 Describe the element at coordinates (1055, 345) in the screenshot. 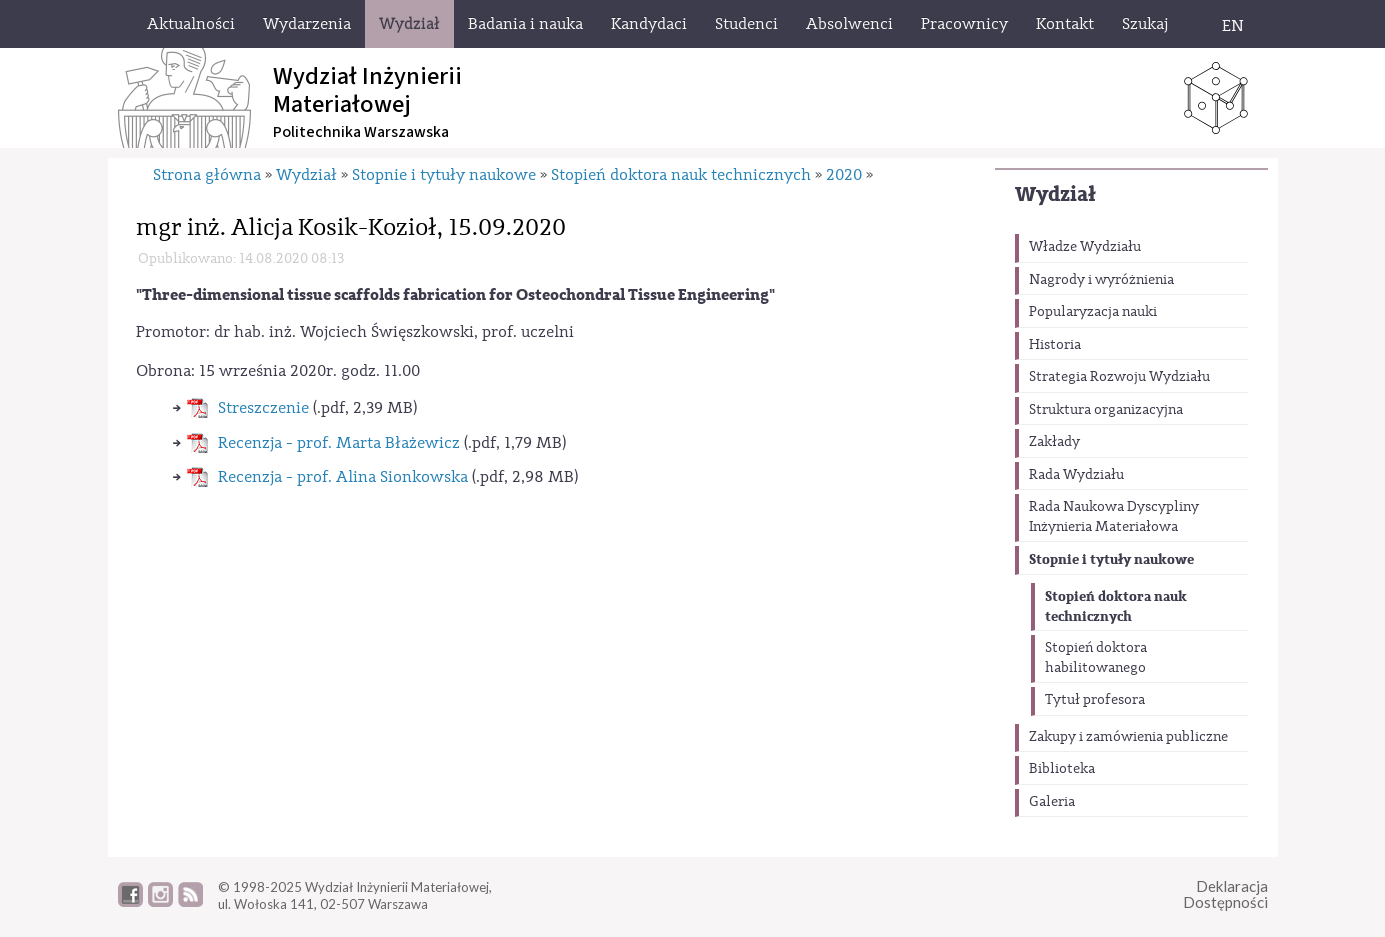

I see `Historia` at that location.